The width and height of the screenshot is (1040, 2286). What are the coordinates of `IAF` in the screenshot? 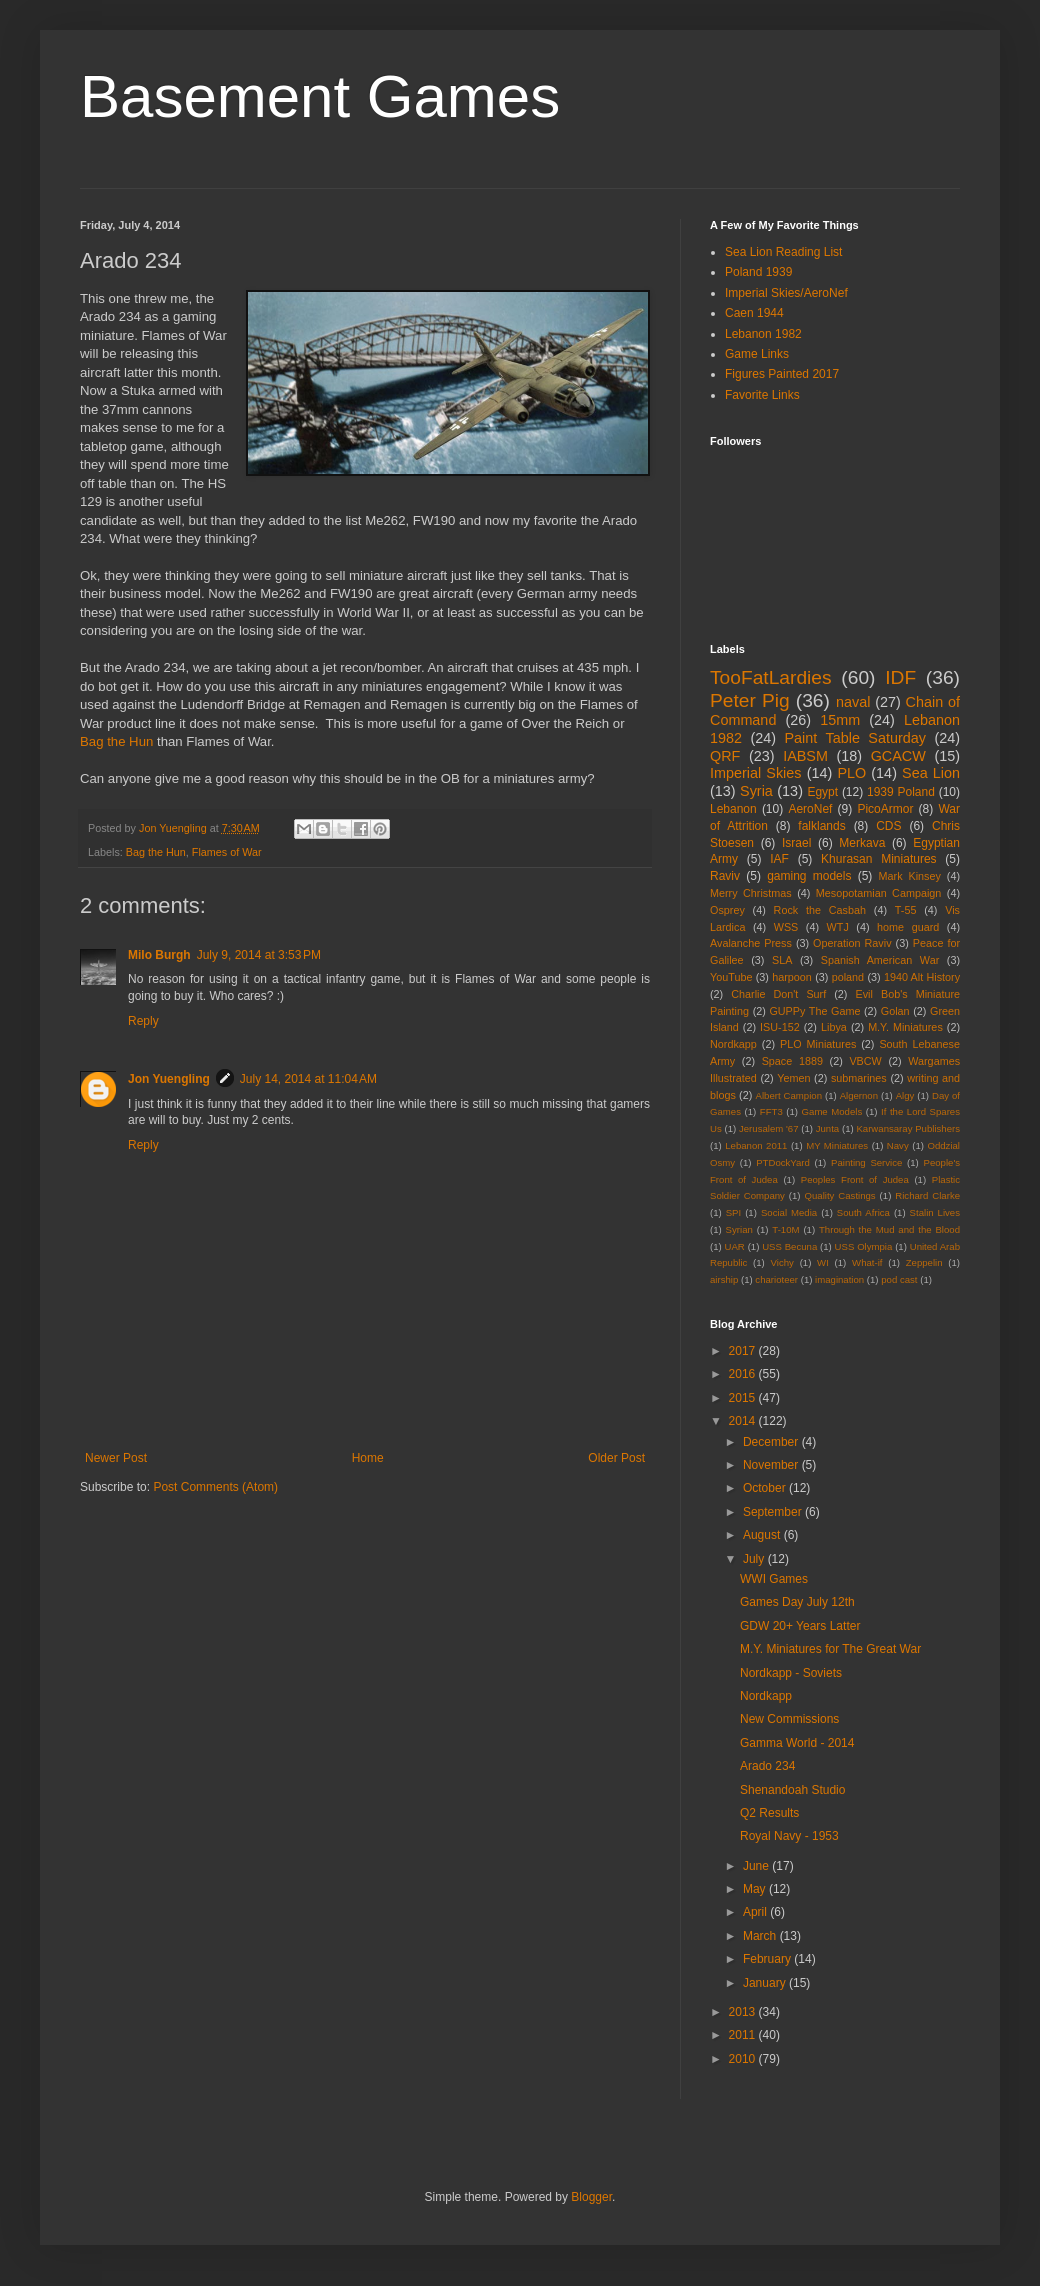 It's located at (779, 859).